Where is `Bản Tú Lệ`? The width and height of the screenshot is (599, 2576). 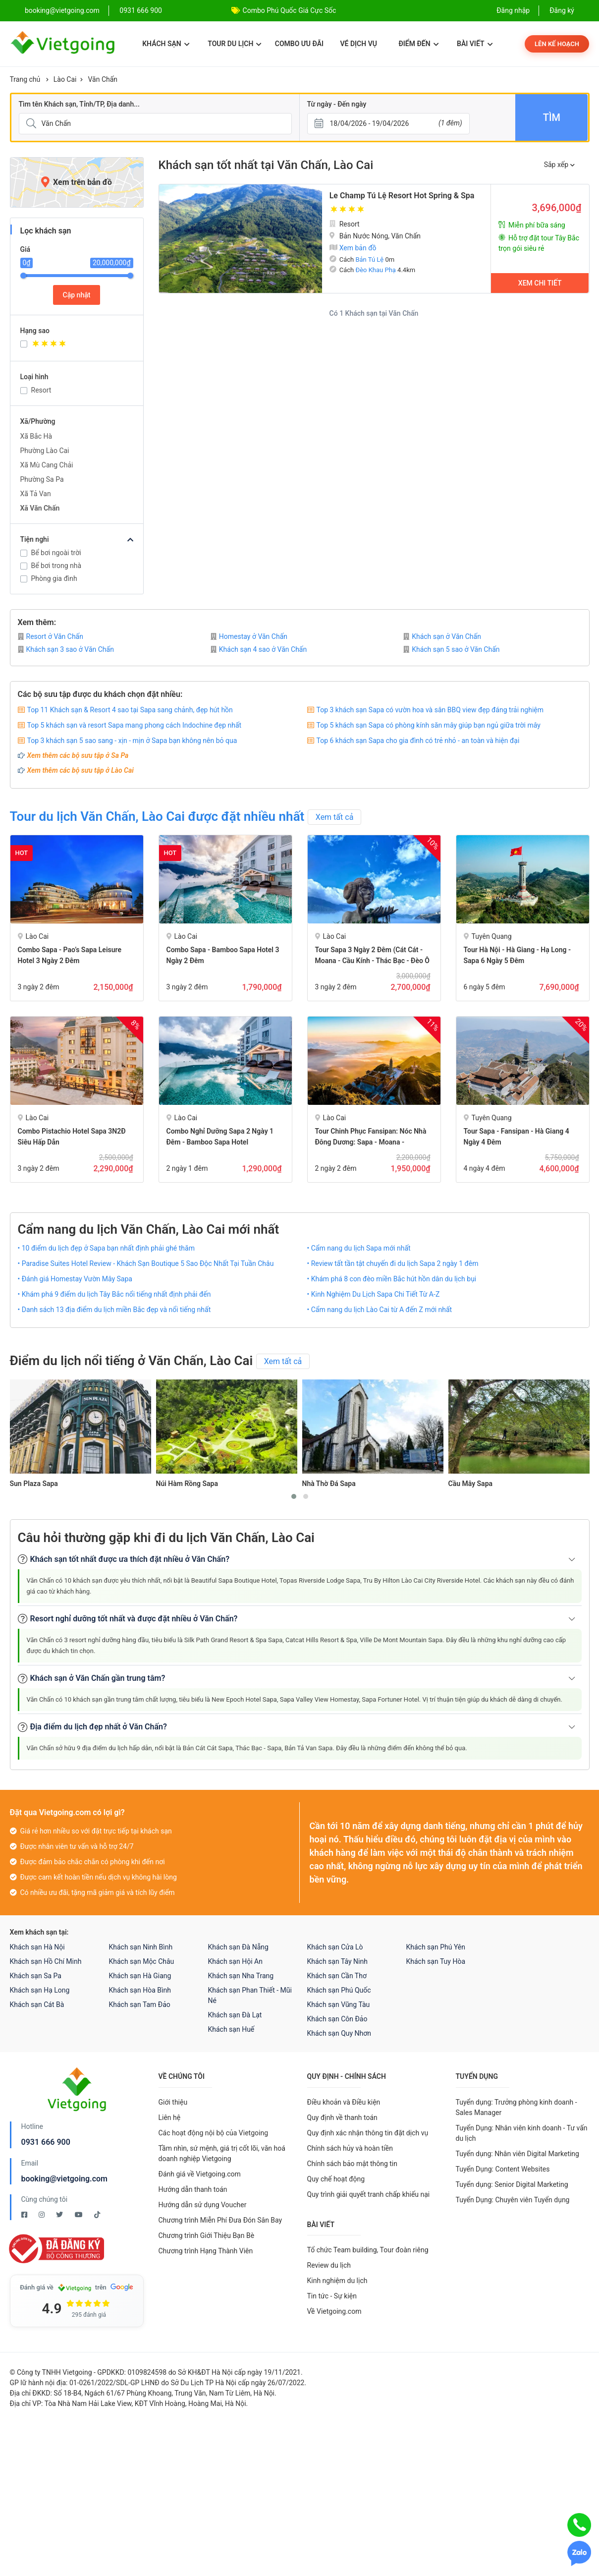 Bản Tú Lệ is located at coordinates (369, 259).